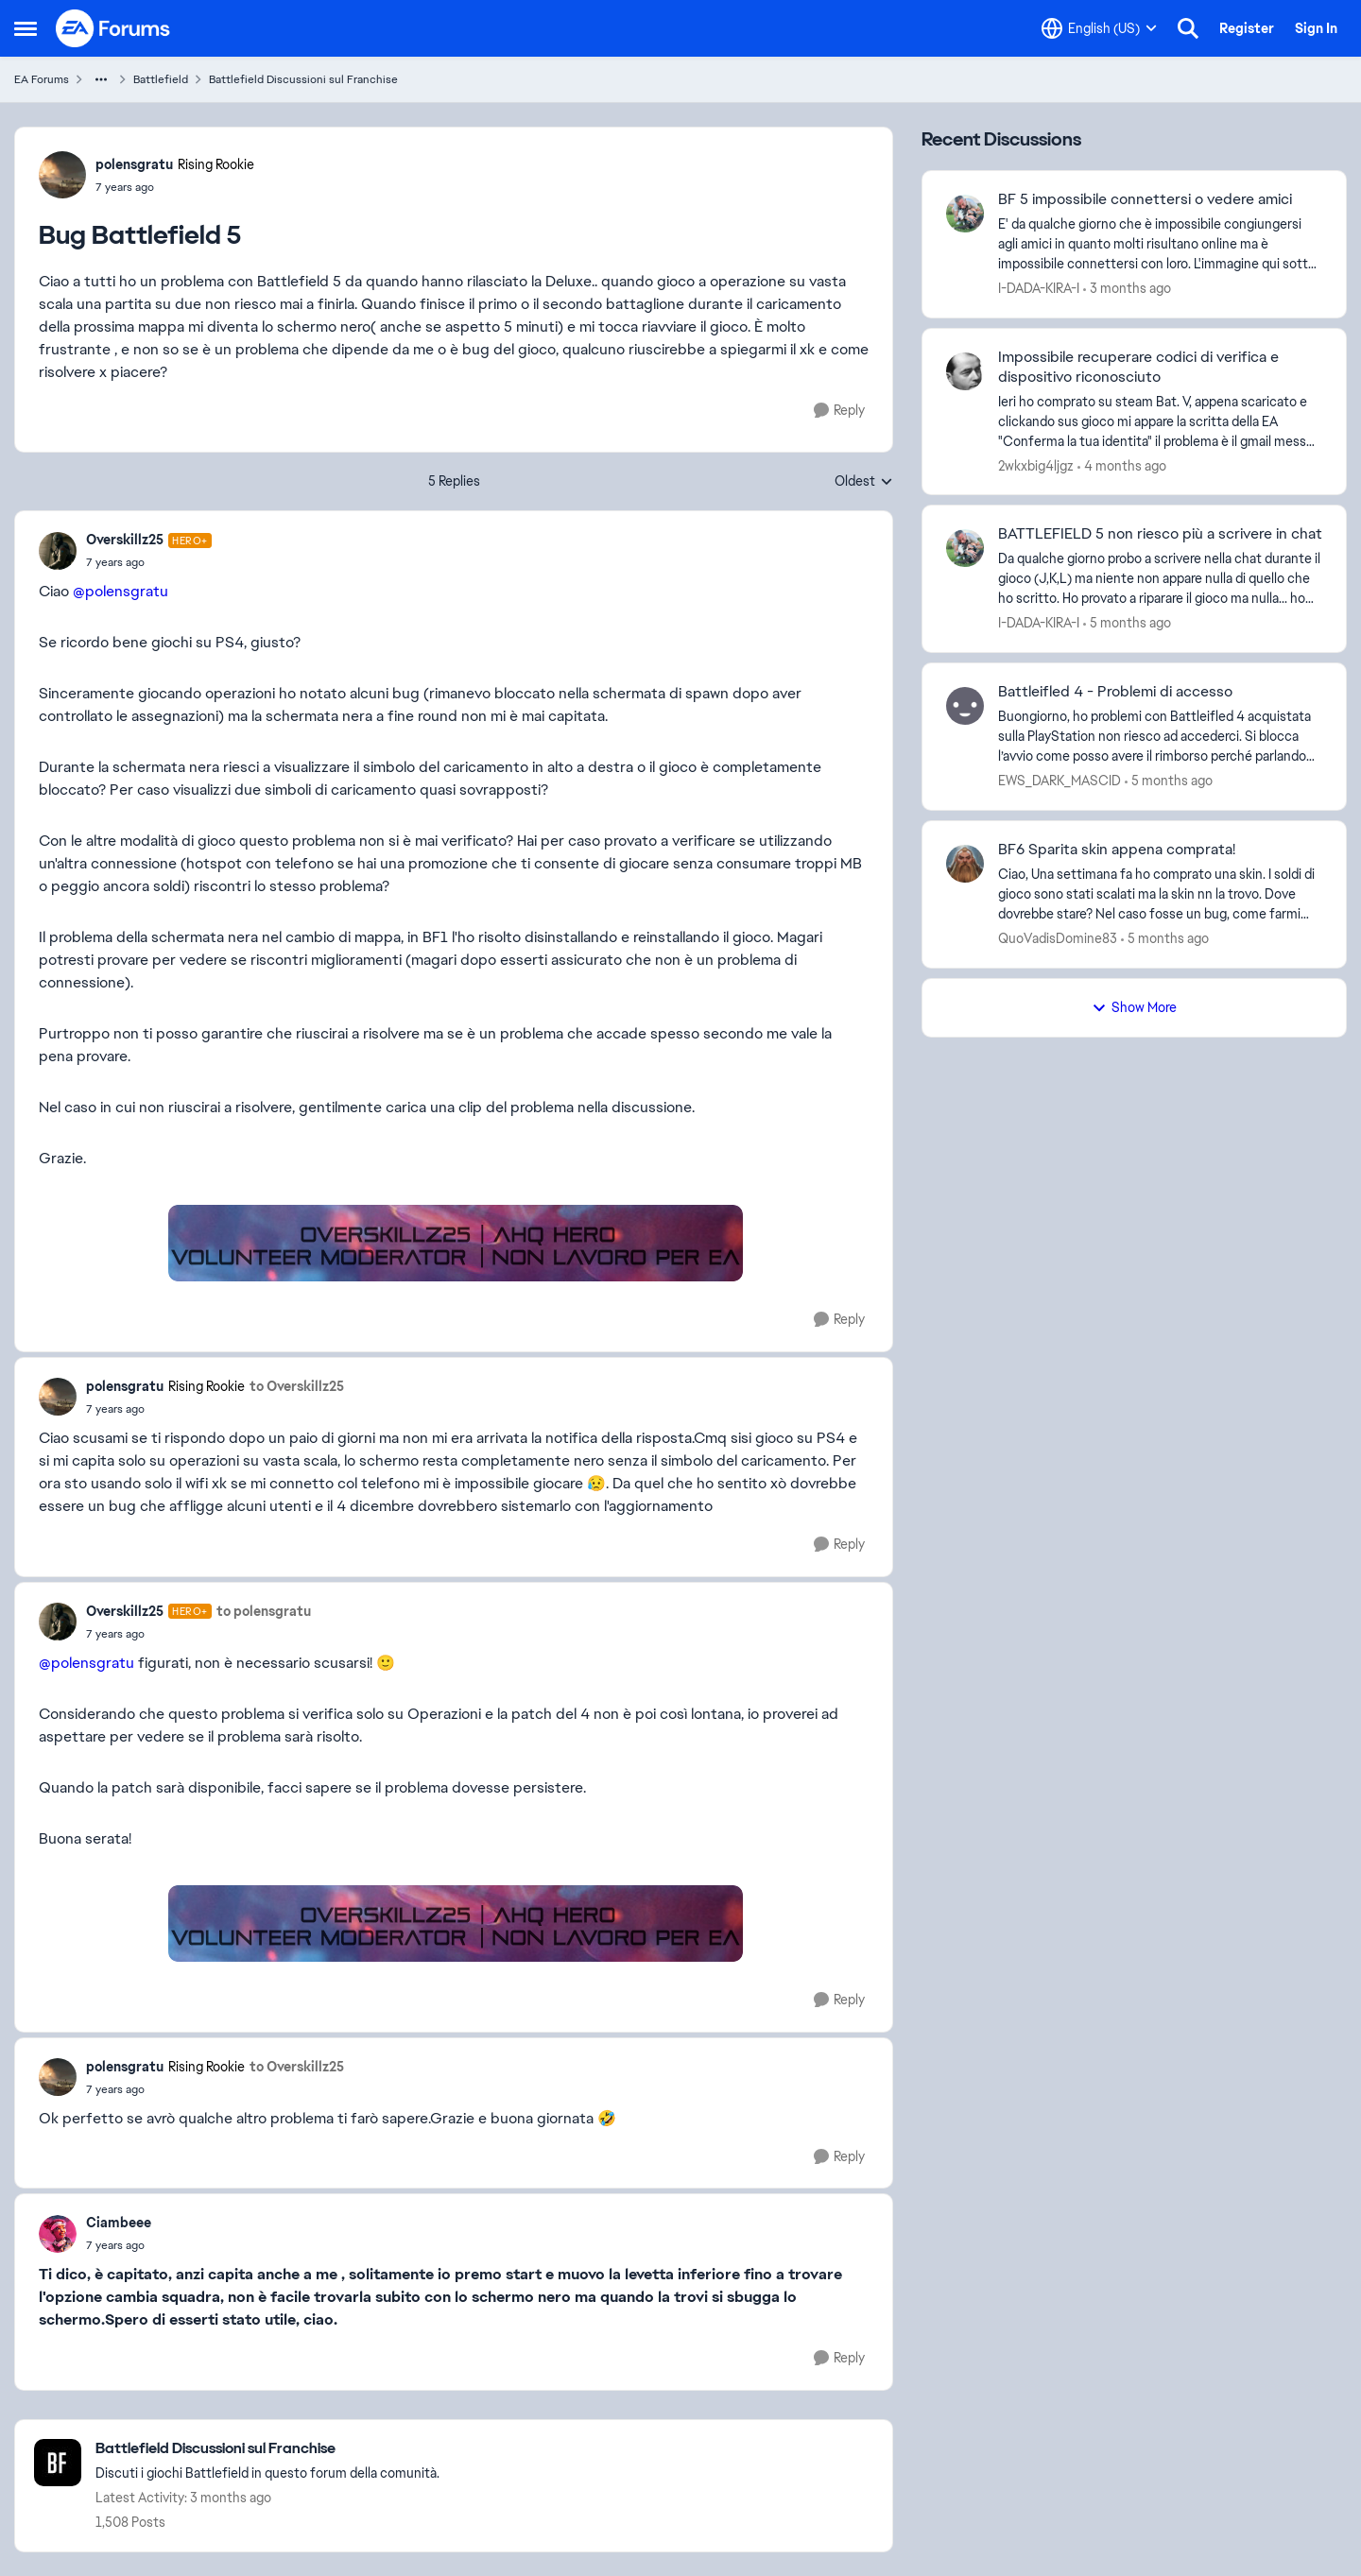 This screenshot has height=2576, width=1361. I want to click on [View Profile: I-DADA-KIRA-I,], so click(965, 213).